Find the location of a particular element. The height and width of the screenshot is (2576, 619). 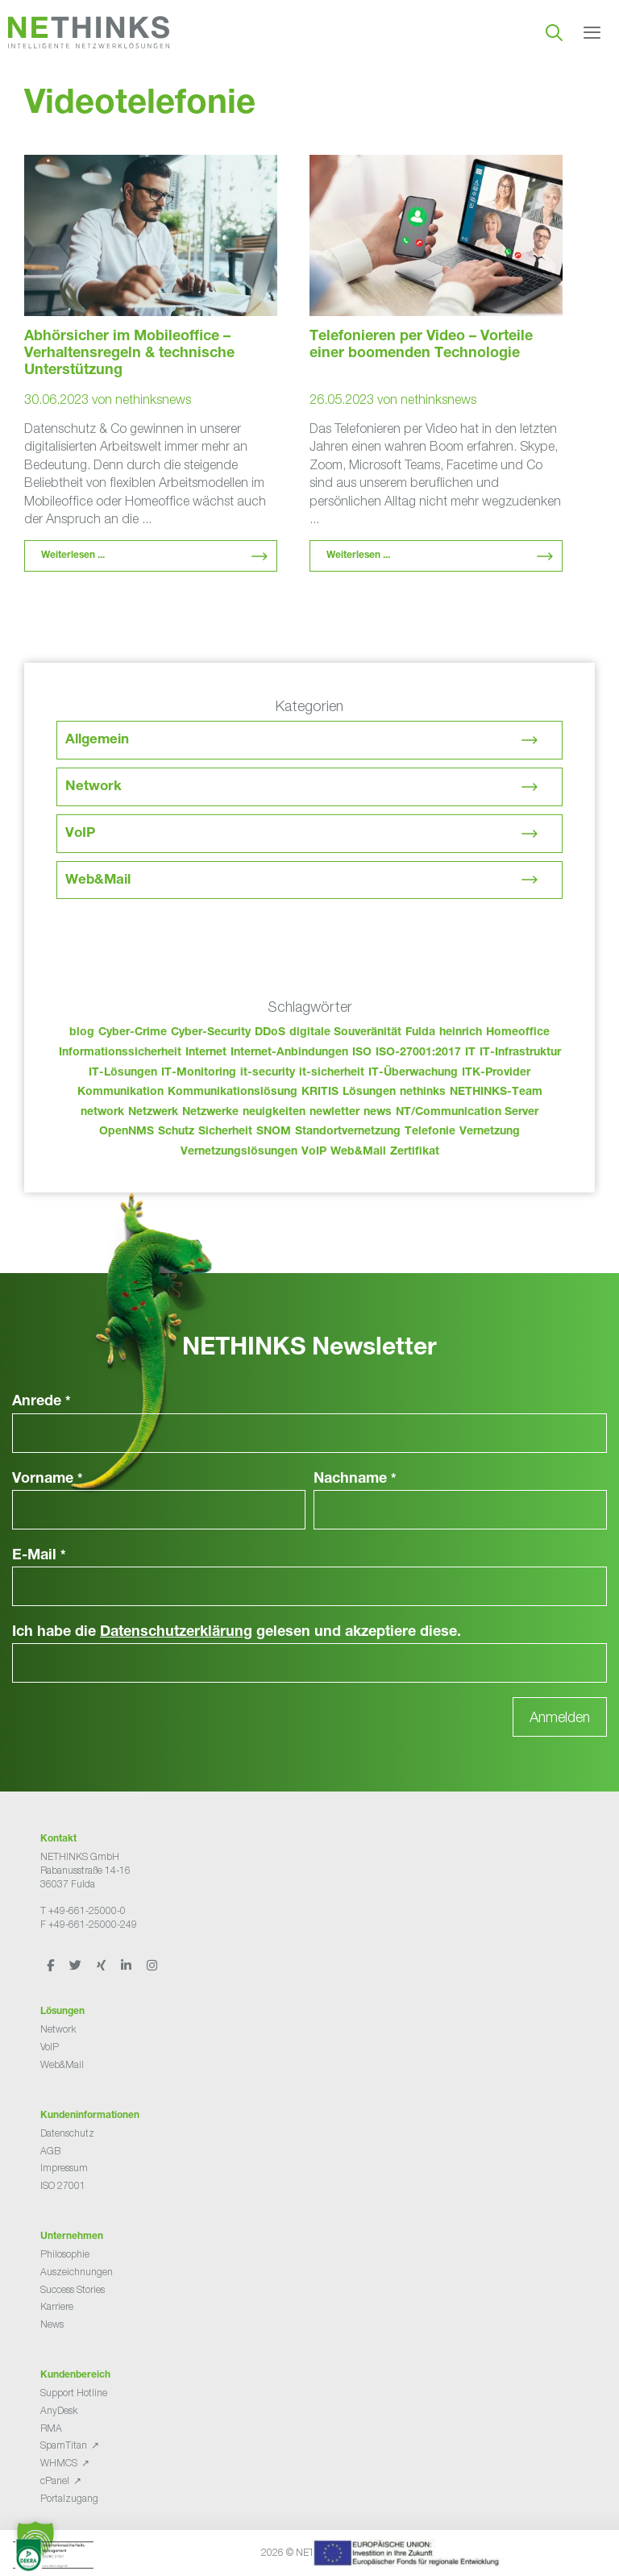

Datenschutz is located at coordinates (67, 2133).